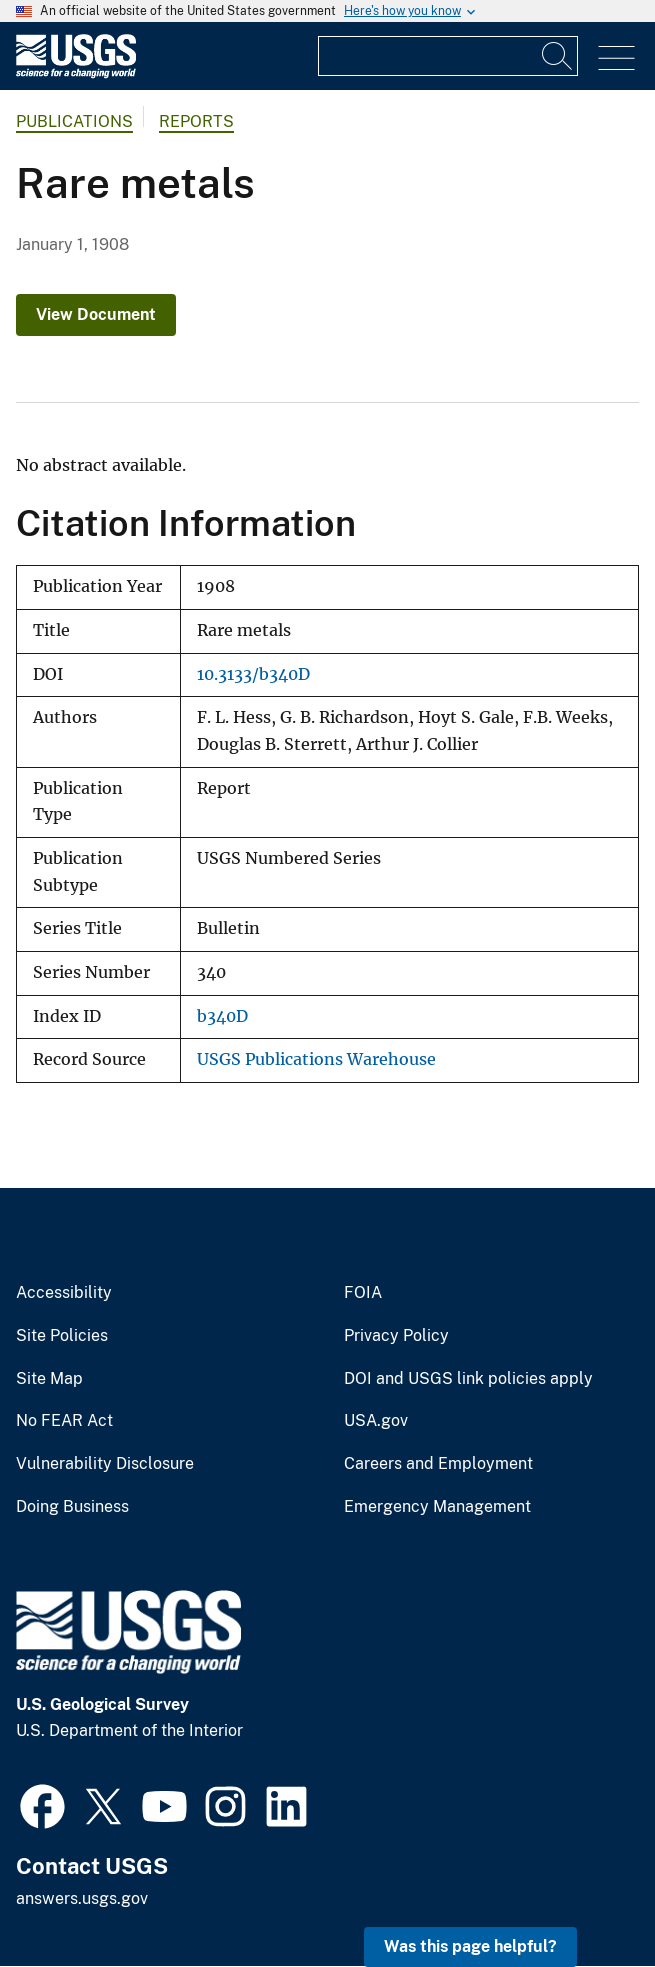 Image resolution: width=655 pixels, height=1967 pixels. I want to click on No FEAR Act, so click(64, 1421).